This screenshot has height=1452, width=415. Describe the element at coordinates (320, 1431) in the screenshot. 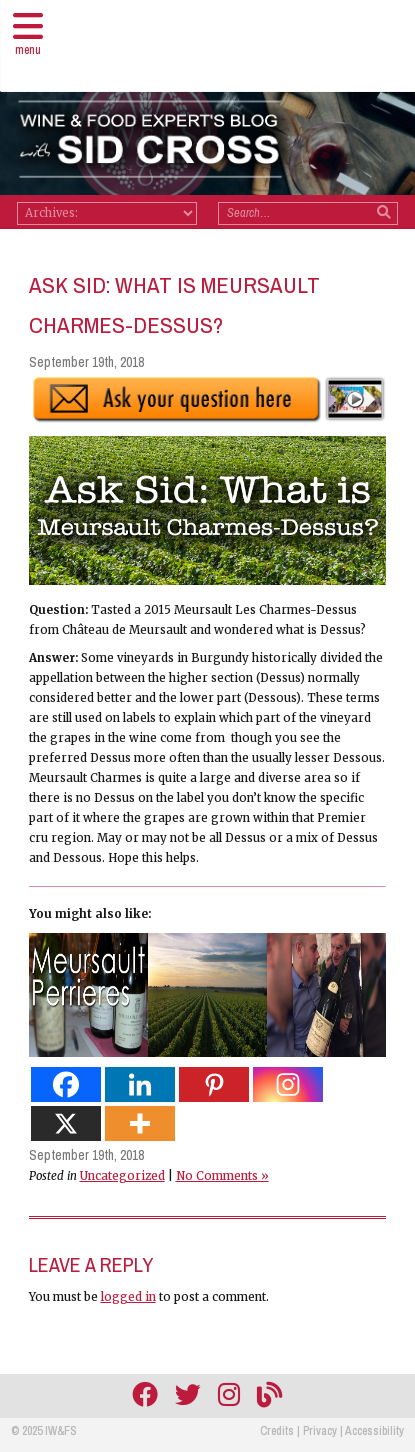

I see `Privacy` at that location.